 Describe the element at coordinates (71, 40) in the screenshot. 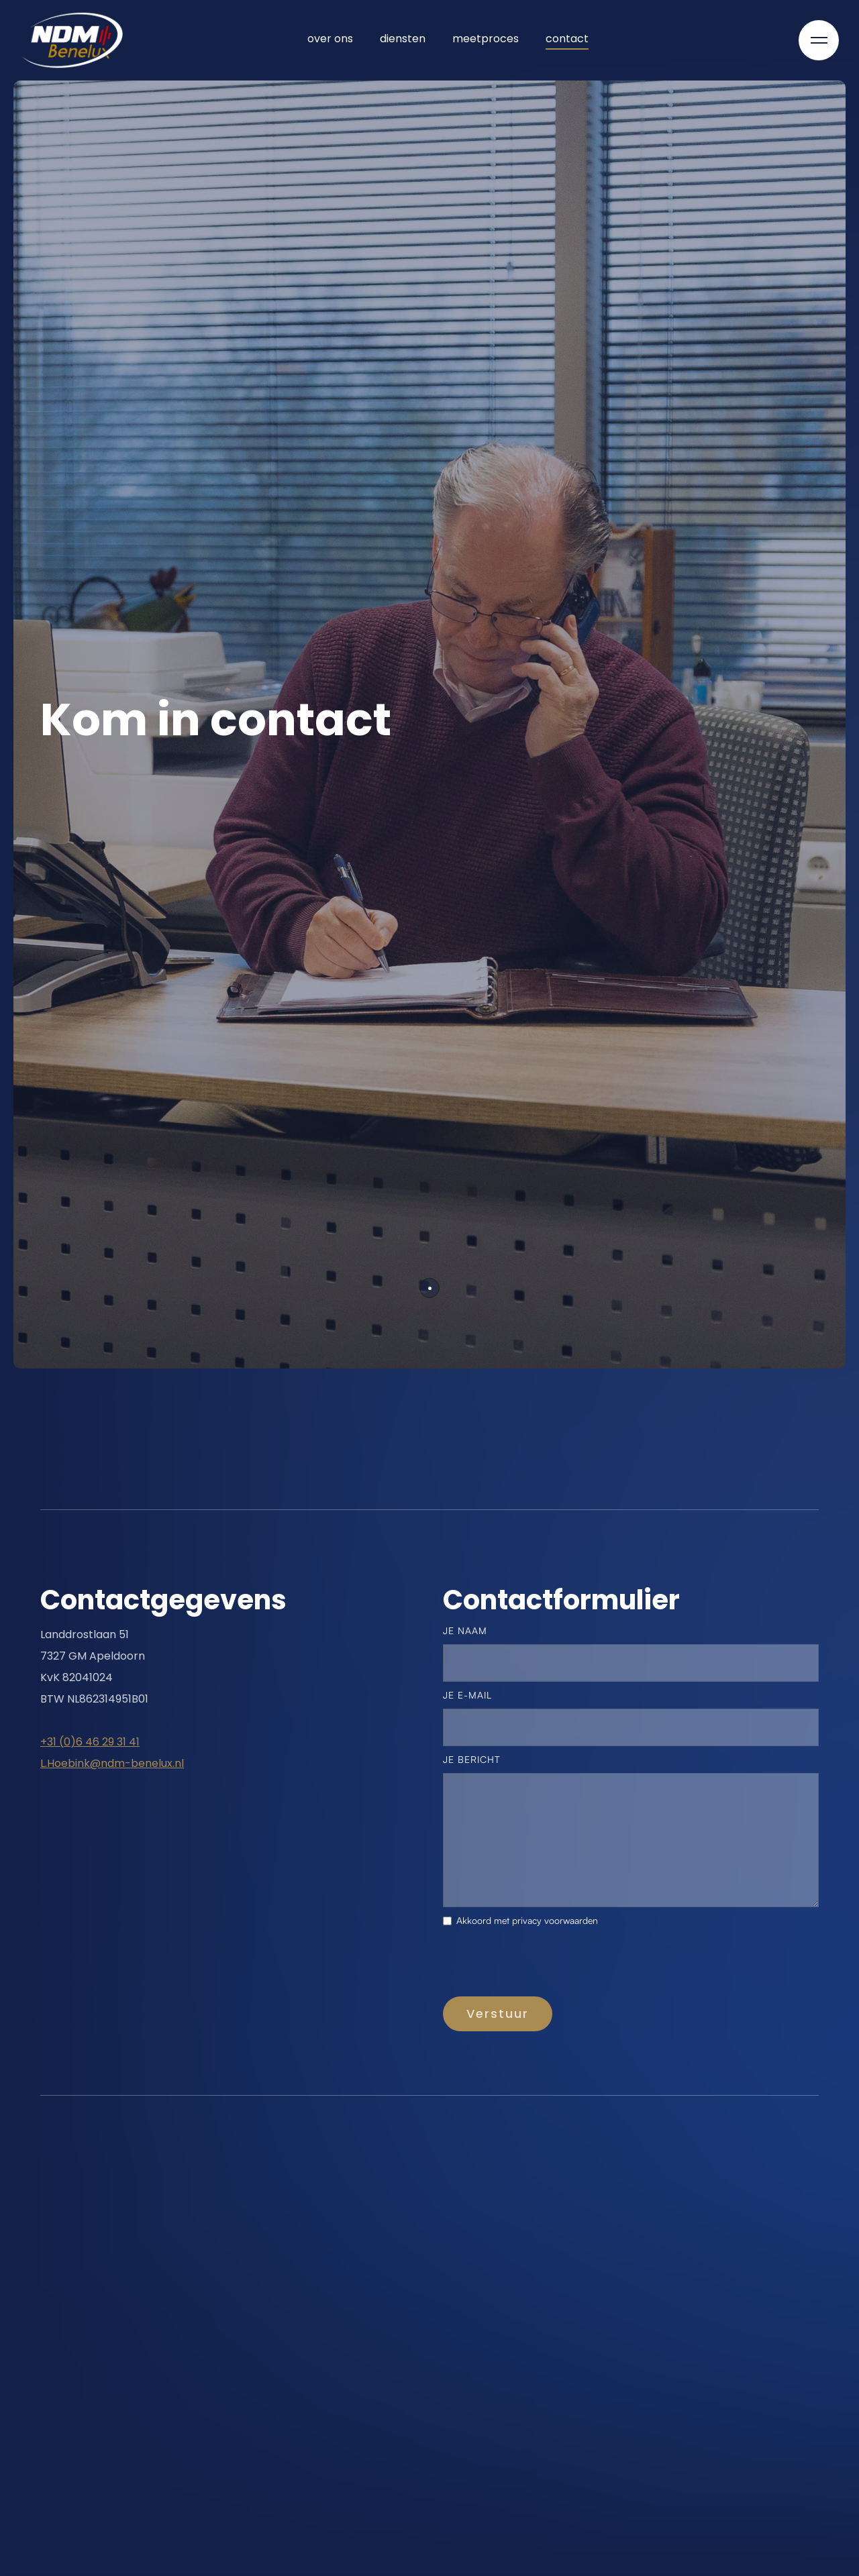

I see `[home]` at that location.